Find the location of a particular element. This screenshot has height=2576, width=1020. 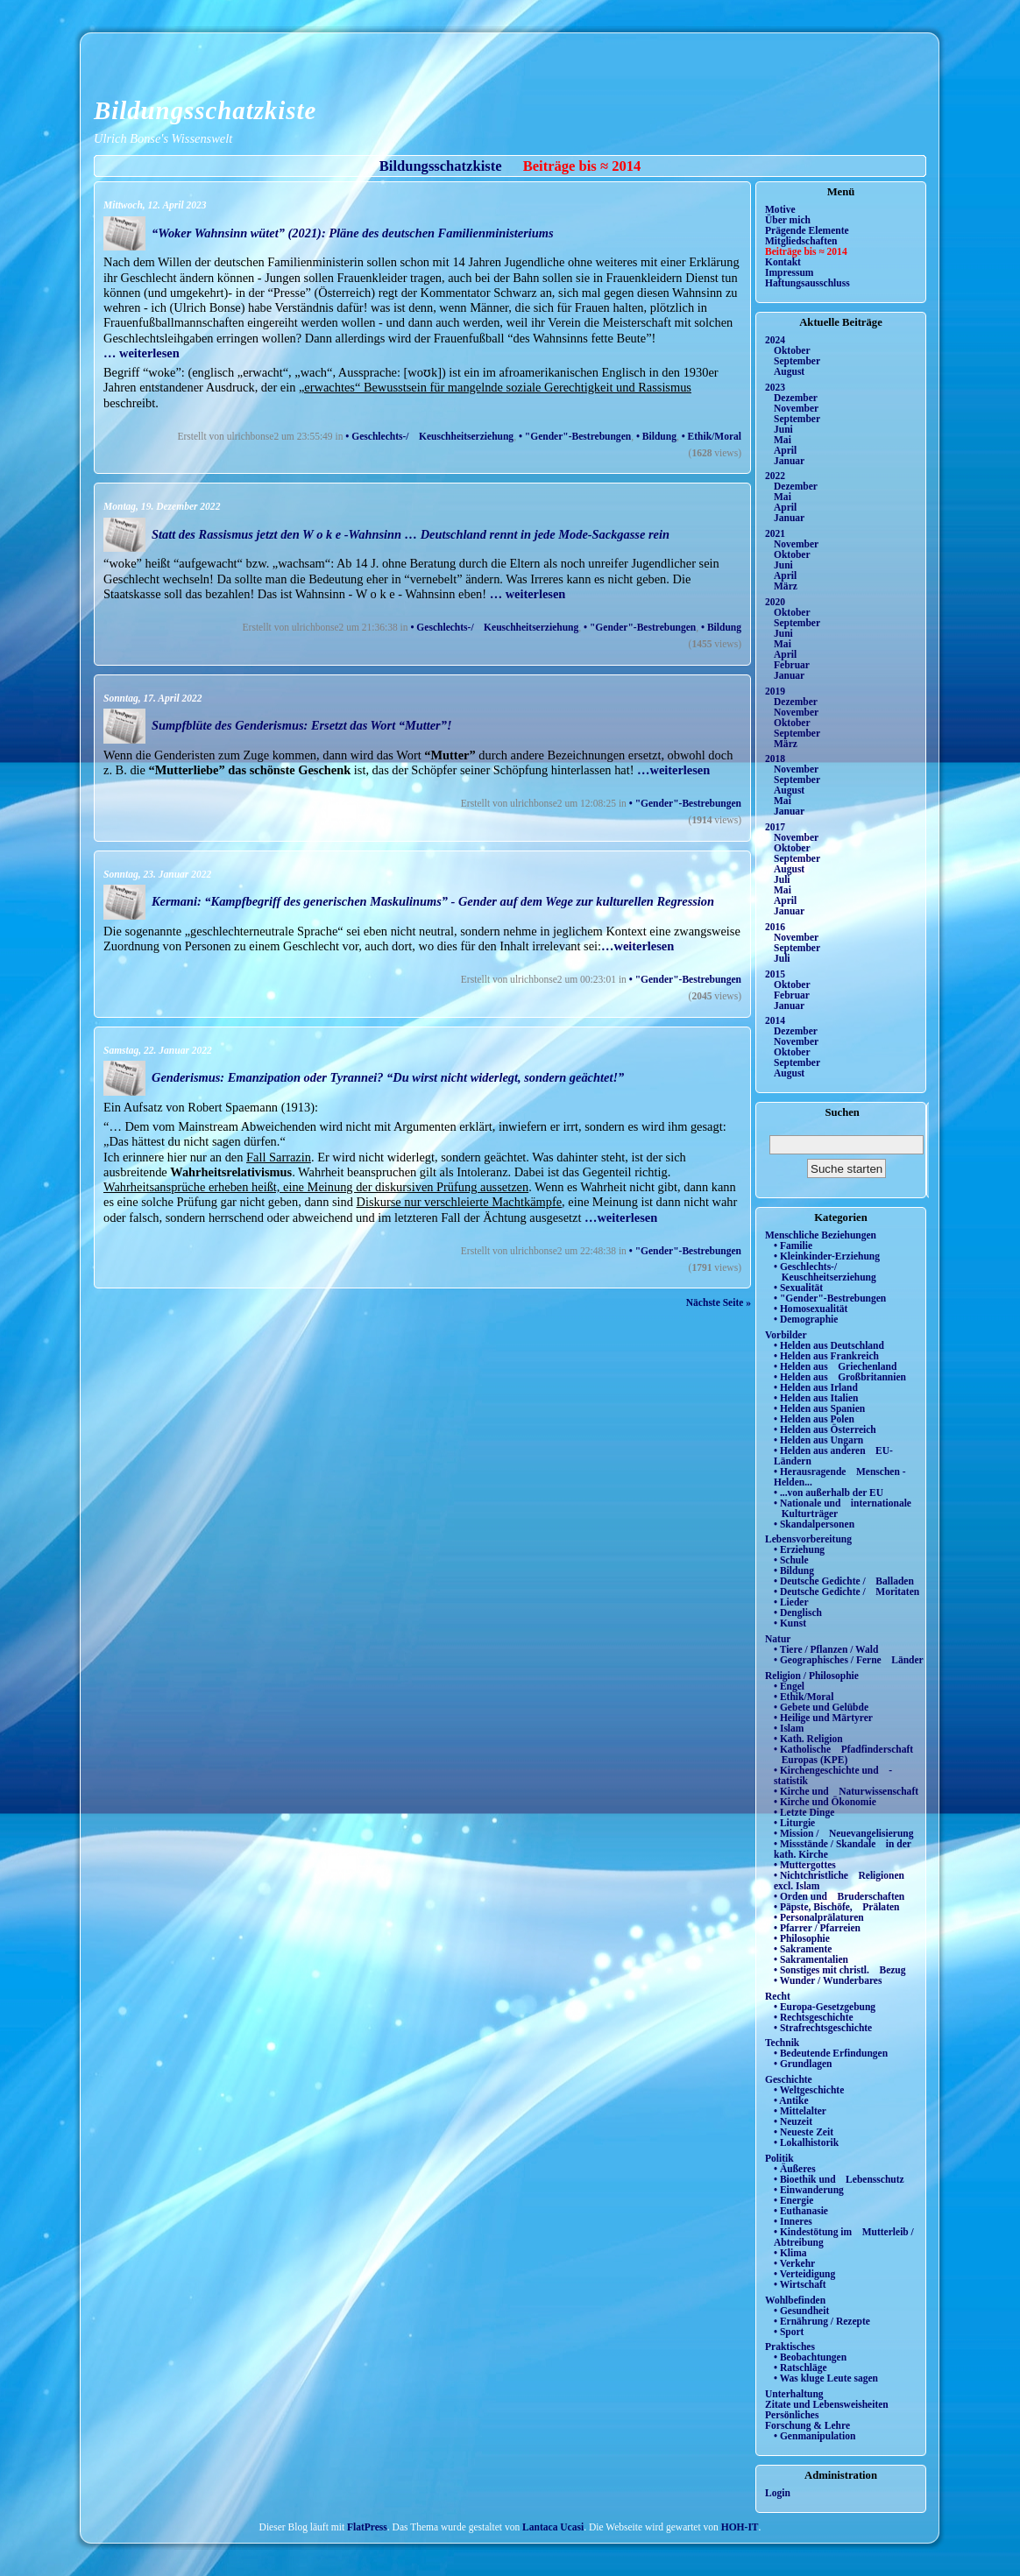

• Energie is located at coordinates (793, 2200).